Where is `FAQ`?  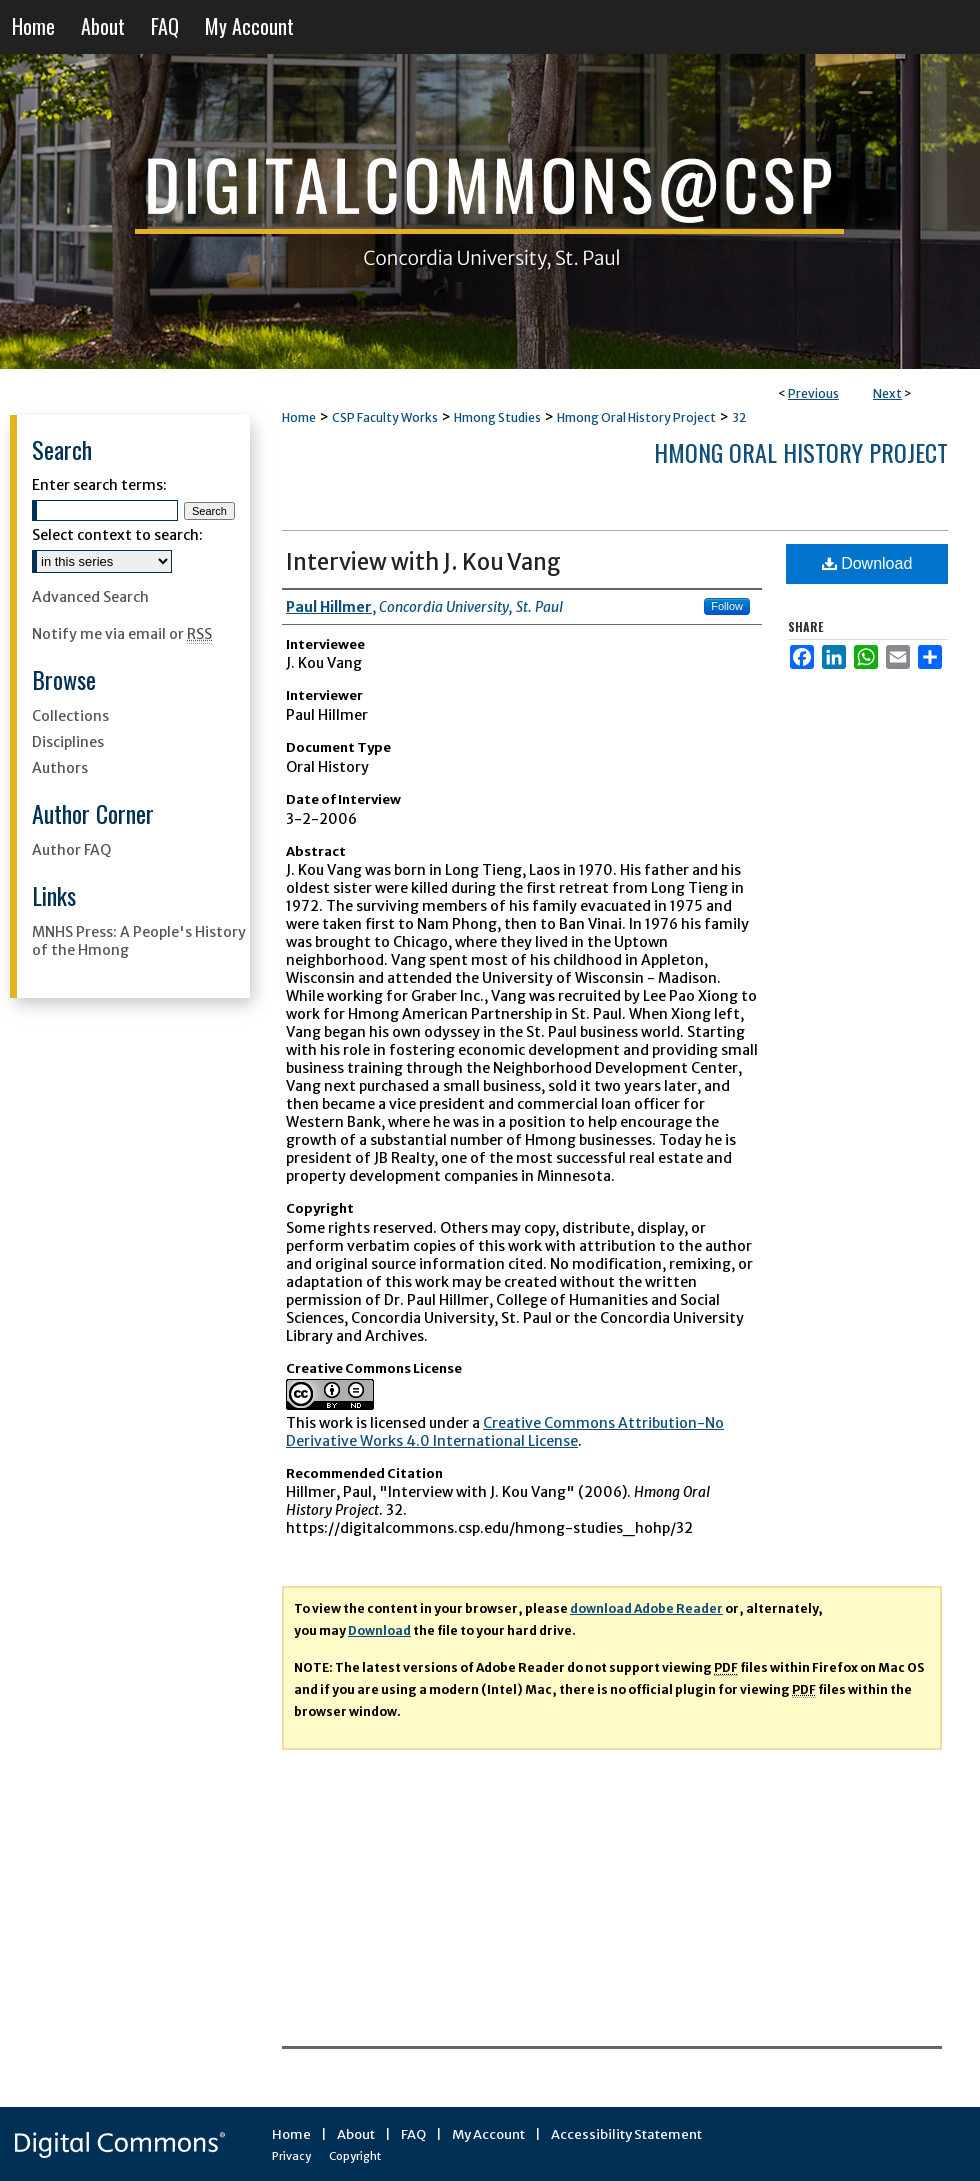 FAQ is located at coordinates (413, 2134).